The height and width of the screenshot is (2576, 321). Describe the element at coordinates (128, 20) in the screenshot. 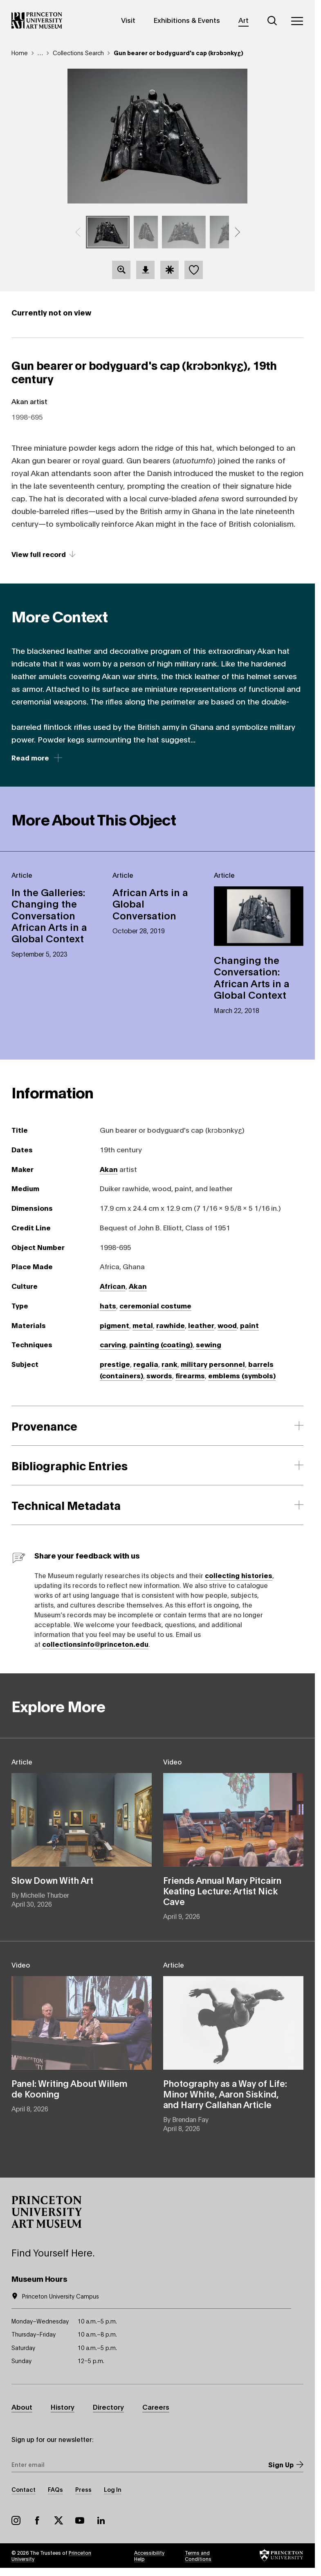

I see `Visit` at that location.